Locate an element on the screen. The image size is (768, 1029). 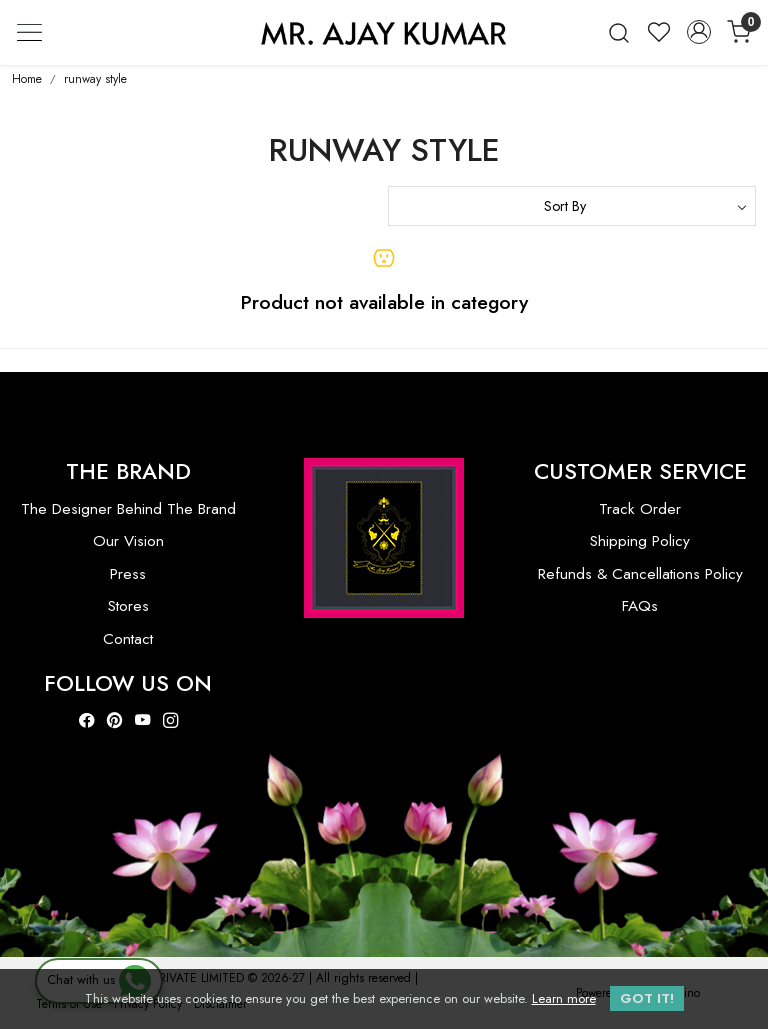
[Sort by] is located at coordinates (572, 206).